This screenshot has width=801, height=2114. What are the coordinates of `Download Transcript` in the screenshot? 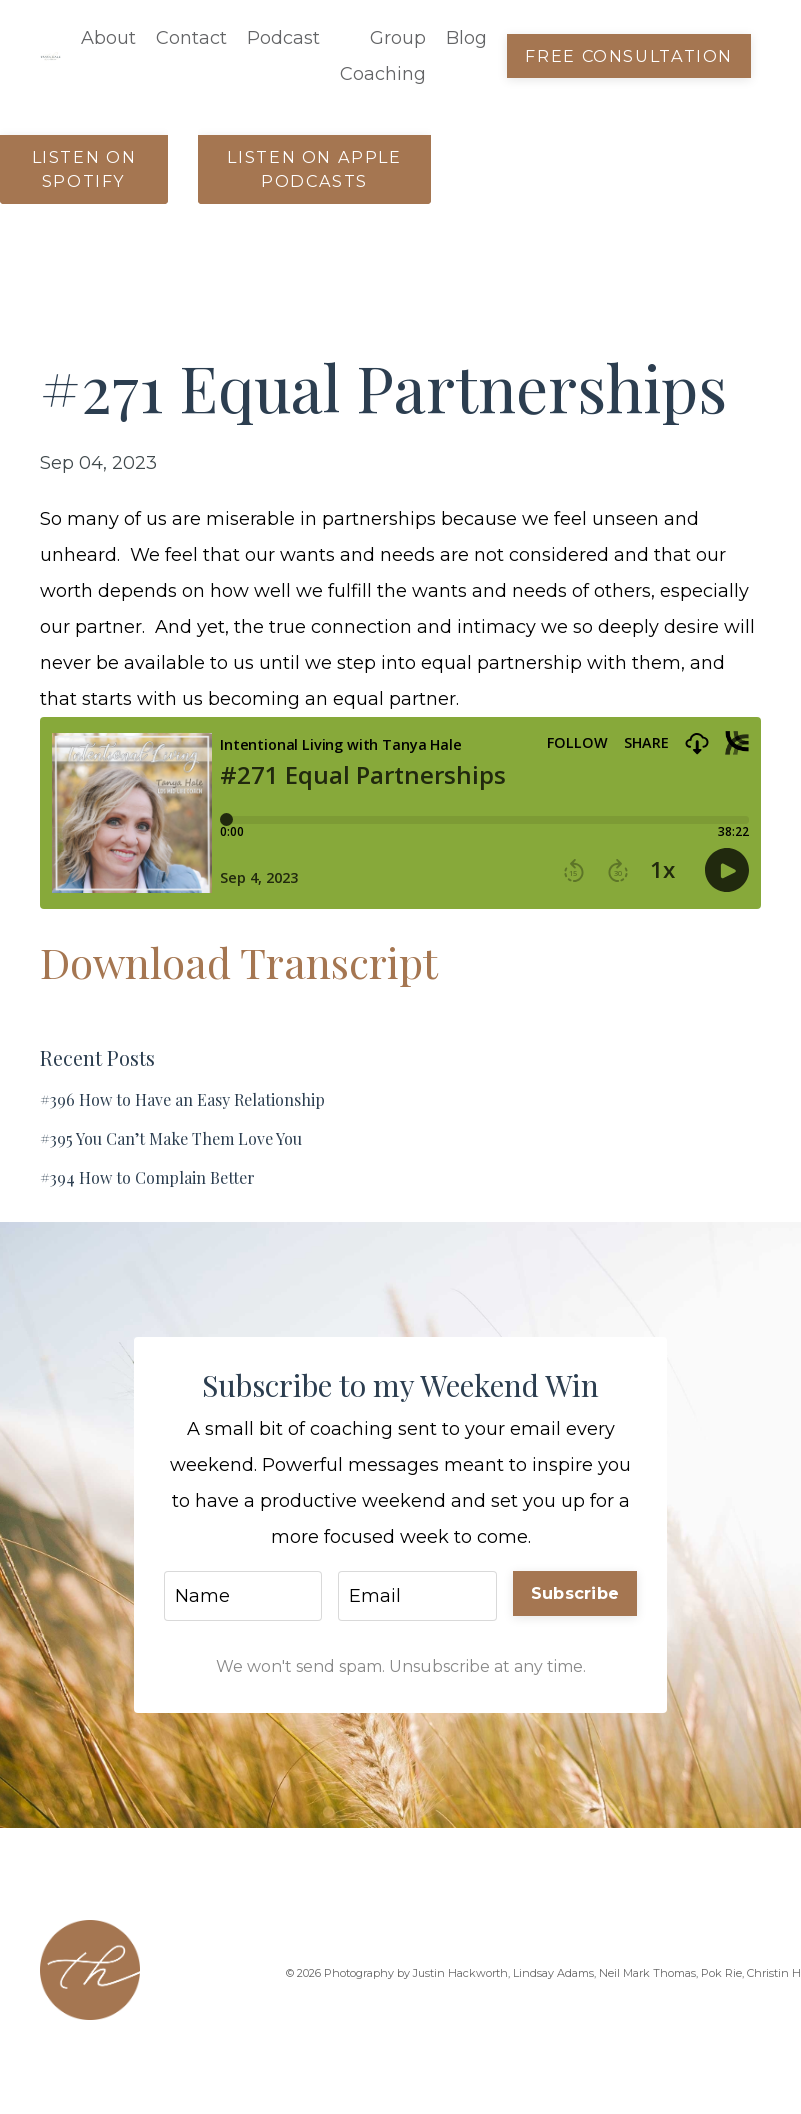 It's located at (239, 962).